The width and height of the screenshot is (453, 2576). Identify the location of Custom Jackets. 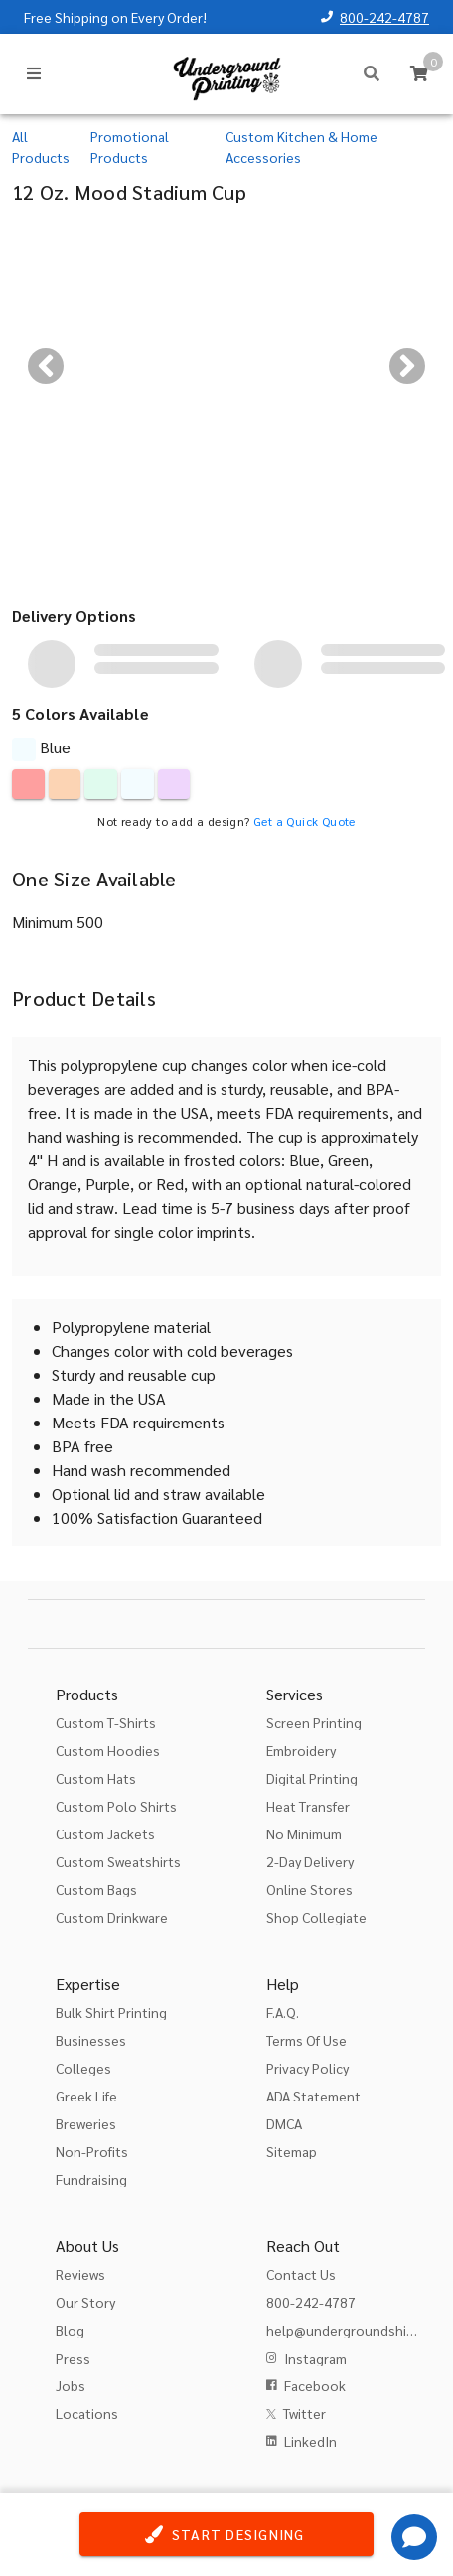
(105, 1833).